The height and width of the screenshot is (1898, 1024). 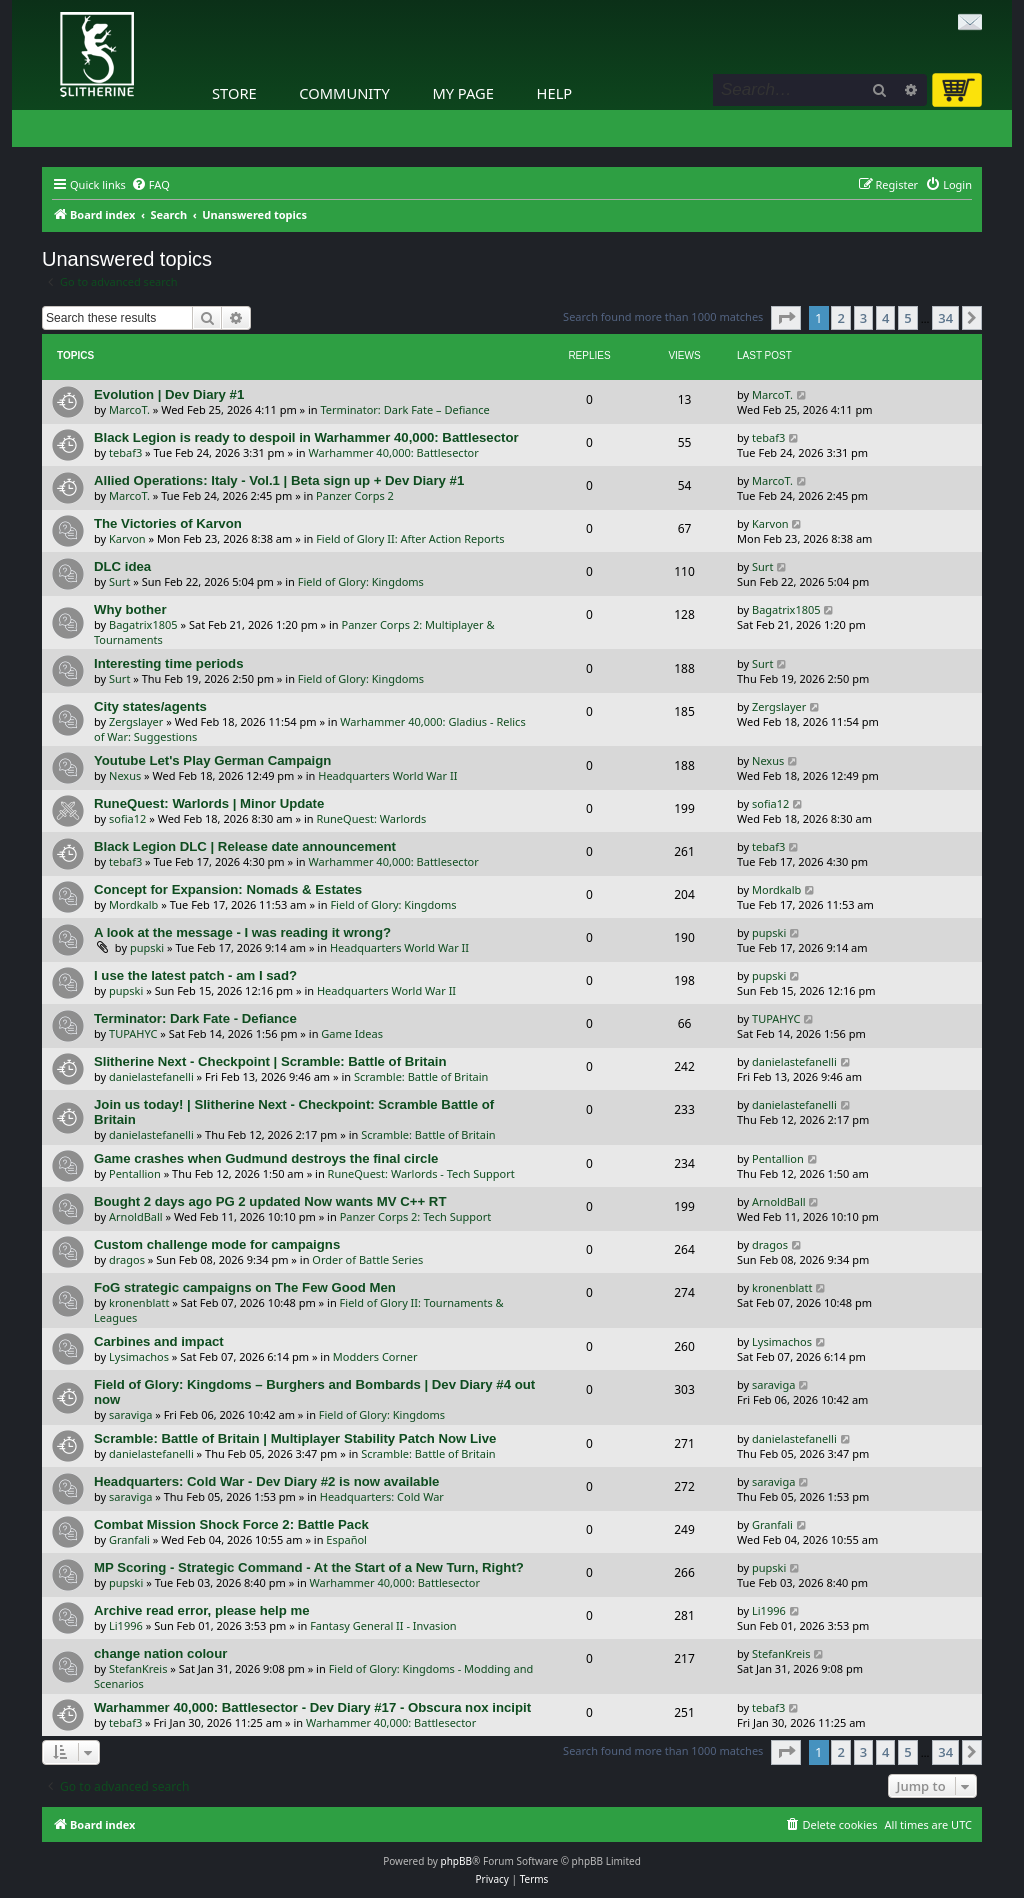 I want to click on Li1996, so click(x=126, y=1625).